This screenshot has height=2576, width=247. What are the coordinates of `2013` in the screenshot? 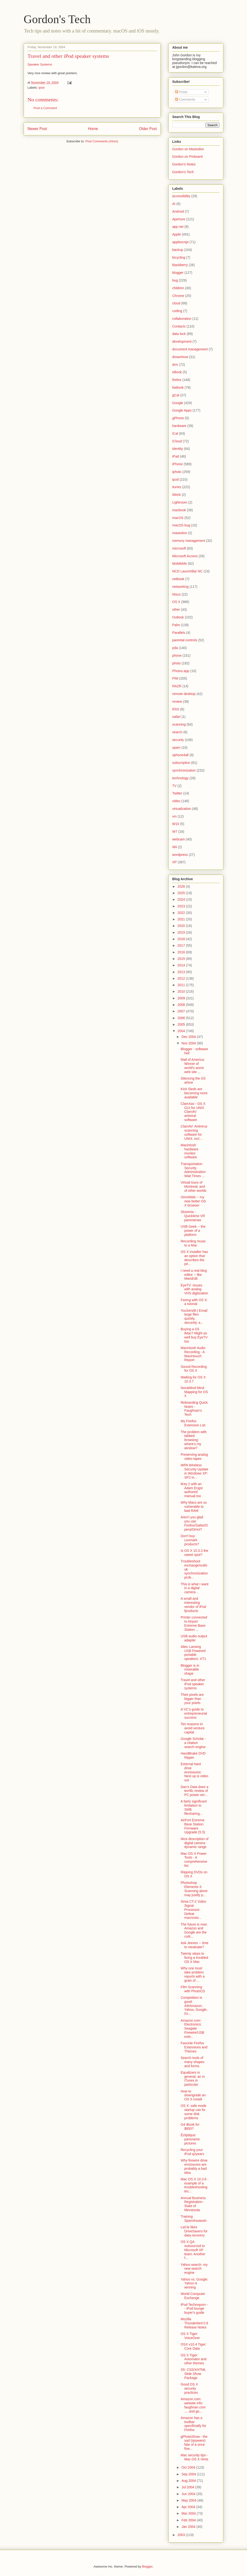 It's located at (182, 972).